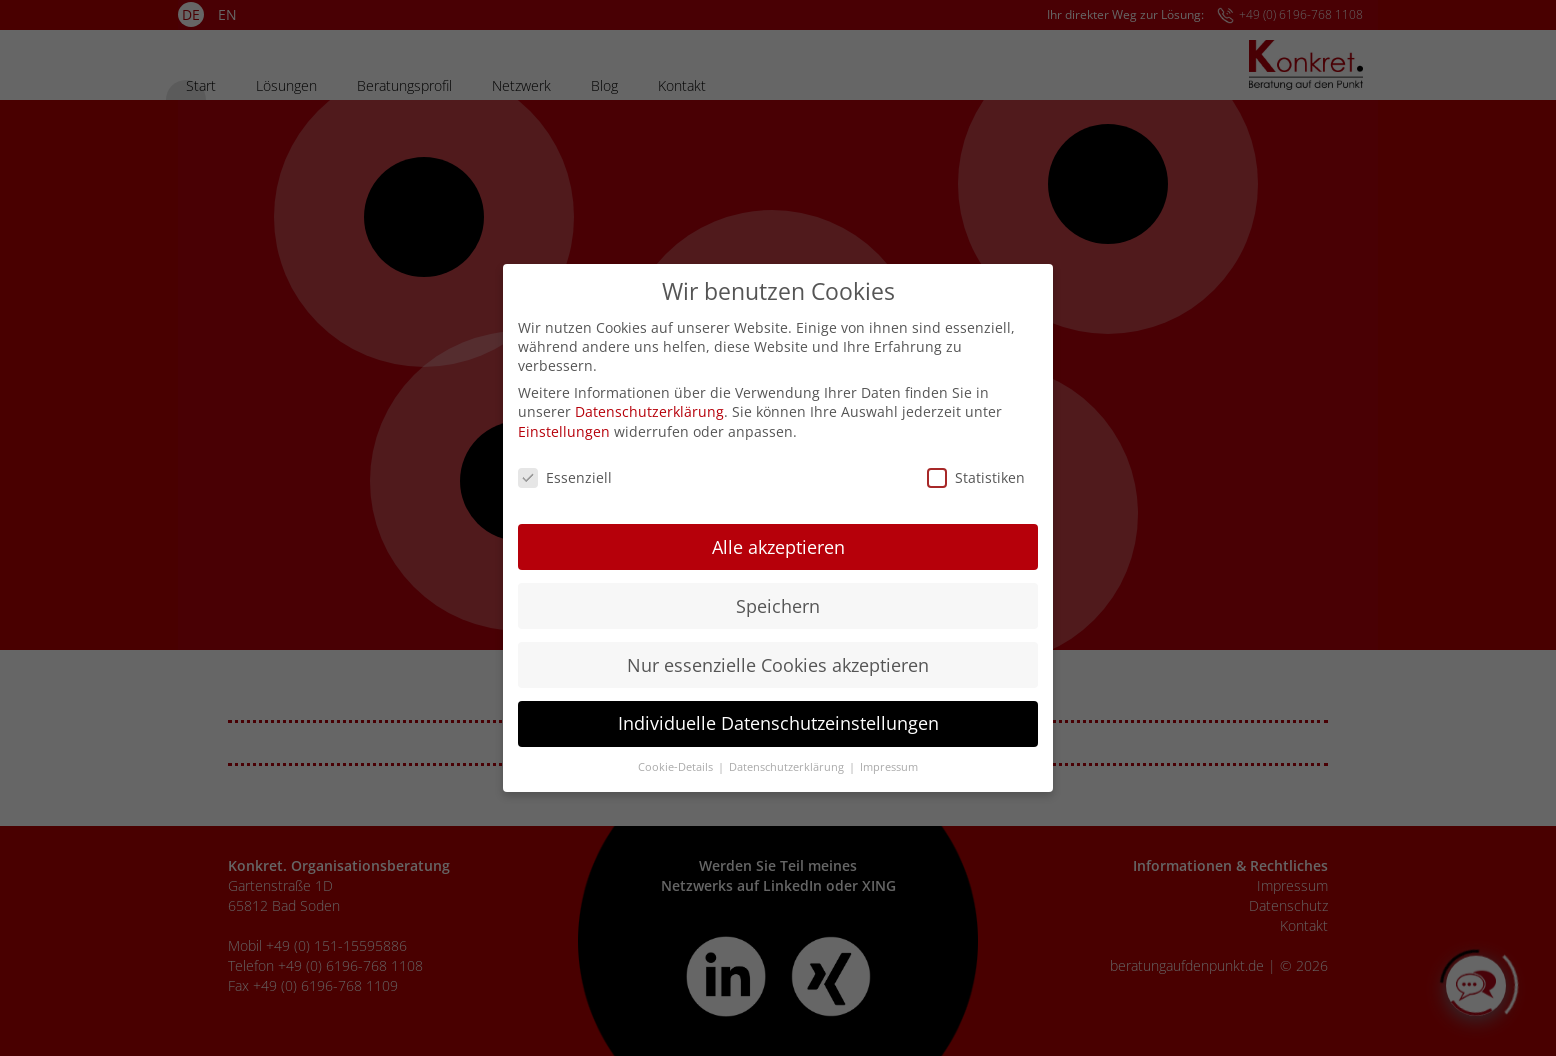 The width and height of the screenshot is (1556, 1056). What do you see at coordinates (564, 418) in the screenshot?
I see `Einstellungen` at bounding box center [564, 418].